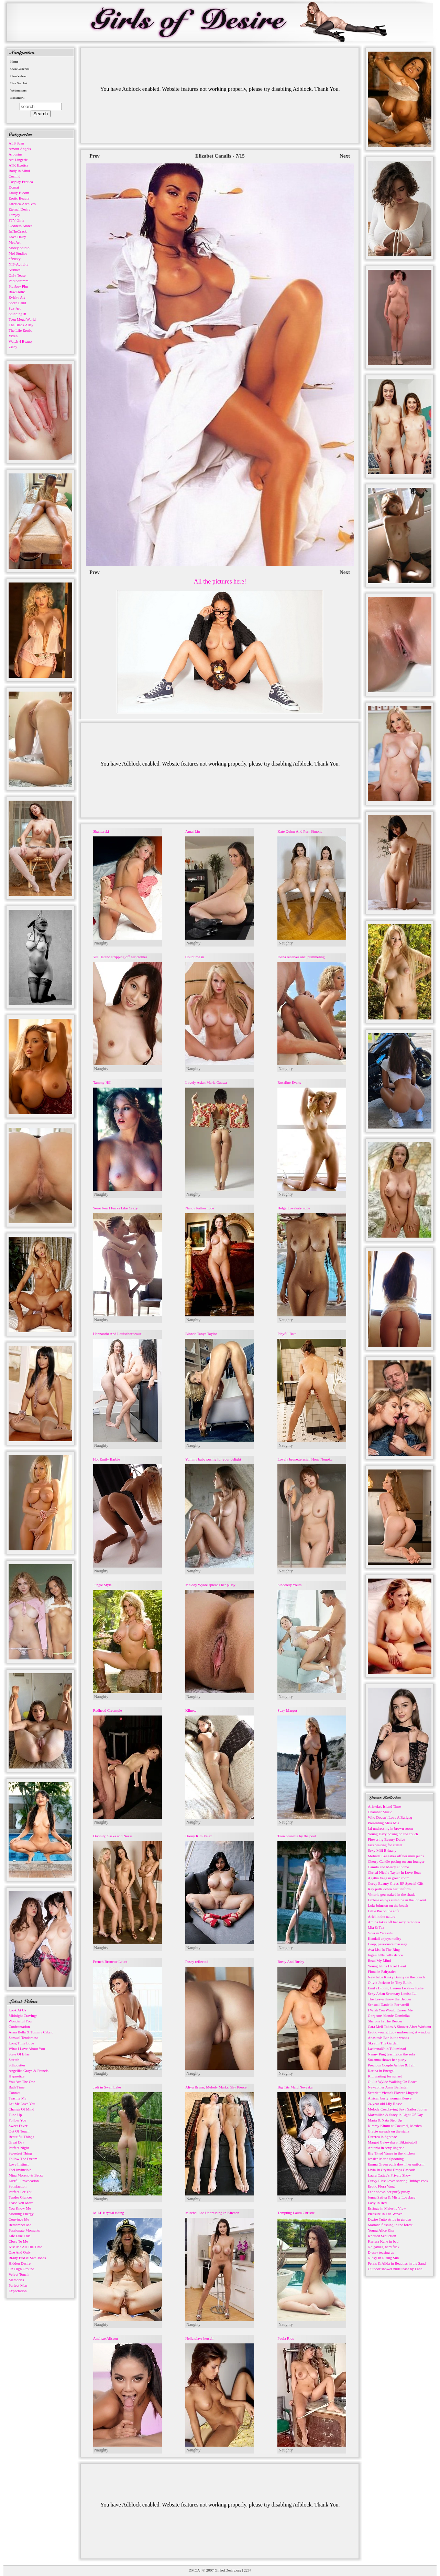  What do you see at coordinates (390, 1828) in the screenshot?
I see `Jai undressing in brown room` at bounding box center [390, 1828].